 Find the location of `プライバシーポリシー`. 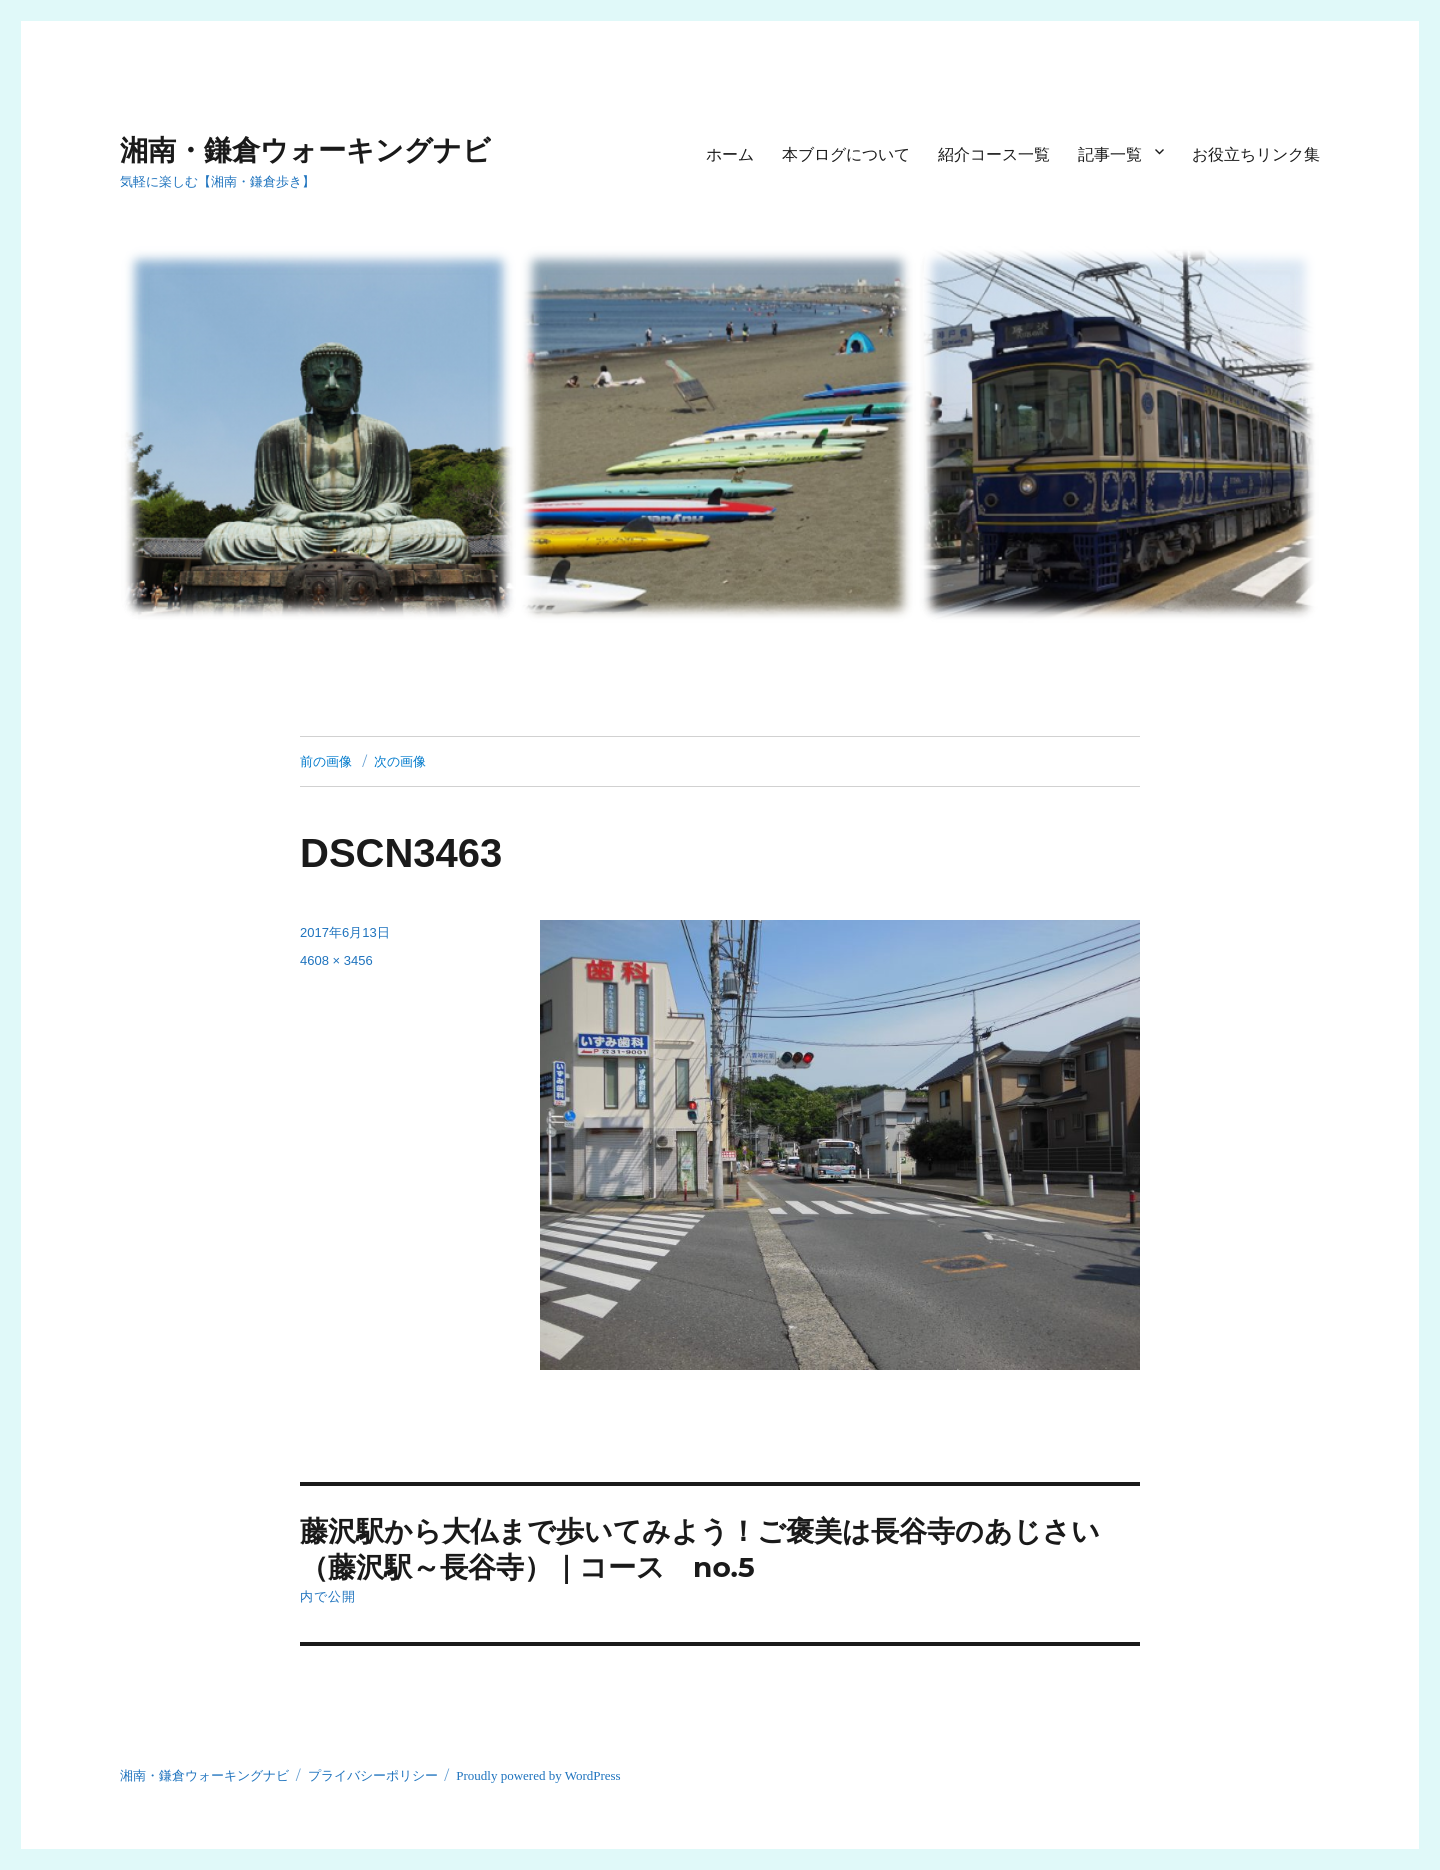

プライバシーポリシー is located at coordinates (373, 1775).